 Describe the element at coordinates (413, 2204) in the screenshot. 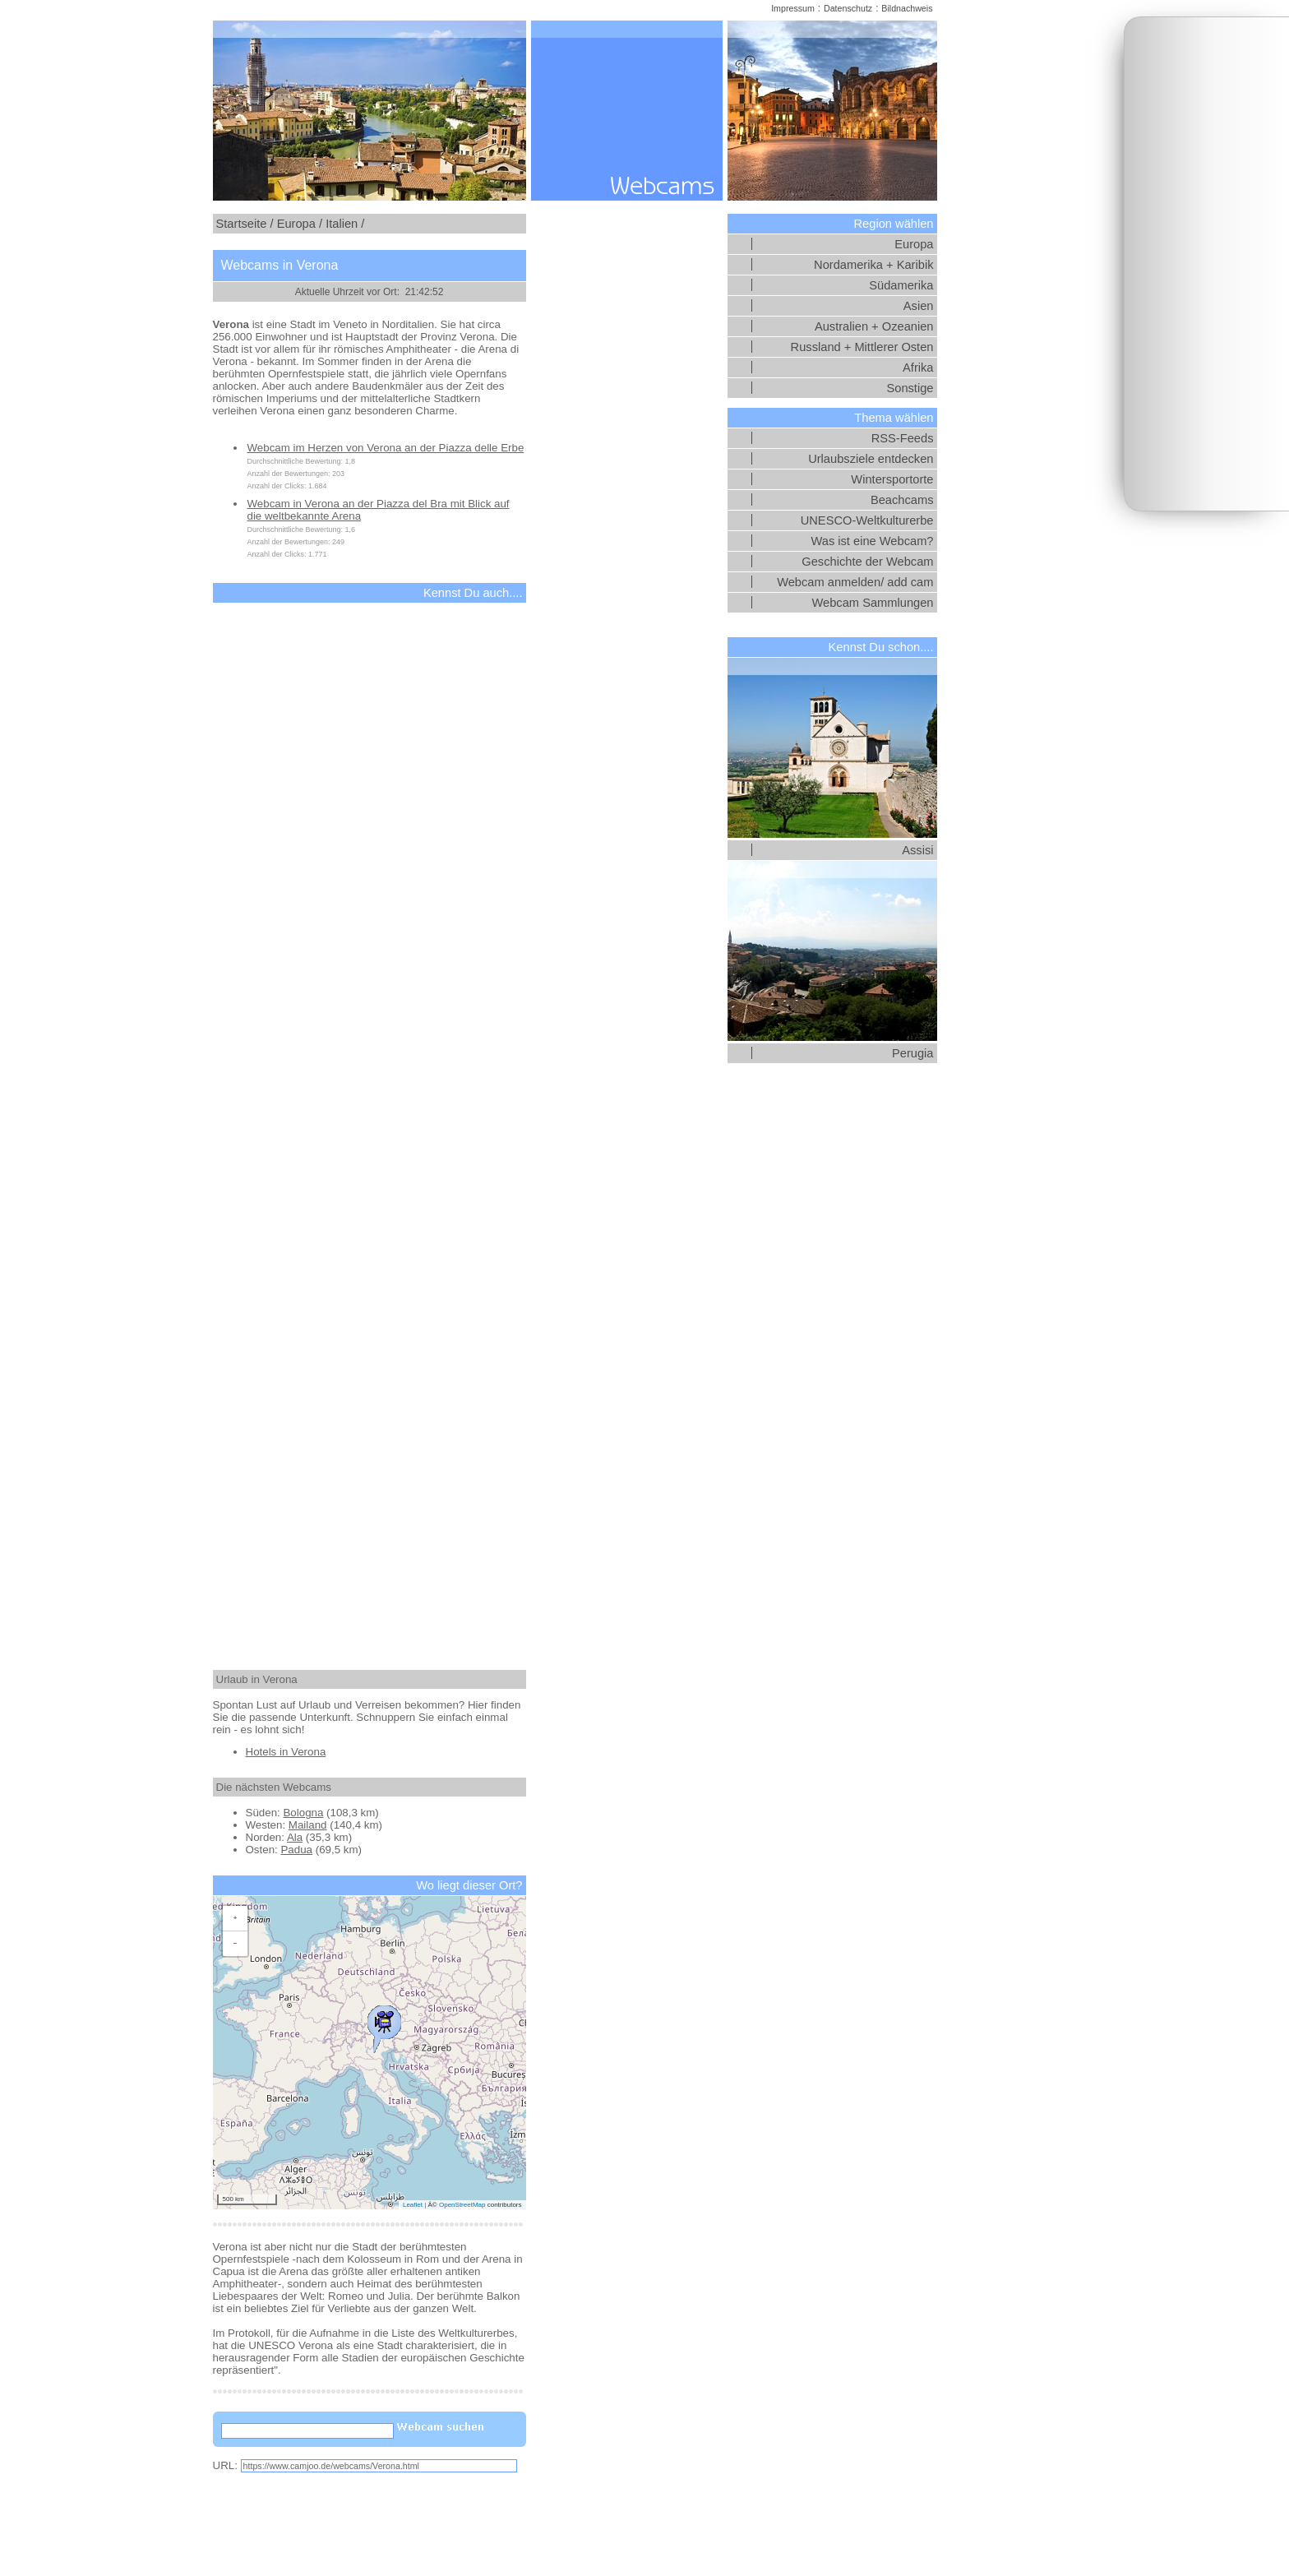

I see `Leaflet` at that location.